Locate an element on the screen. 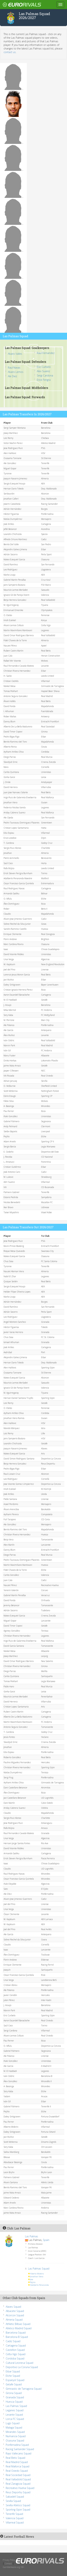 The image size is (67, 2576). Celta Vigo Squad is located at coordinates (15, 2354).